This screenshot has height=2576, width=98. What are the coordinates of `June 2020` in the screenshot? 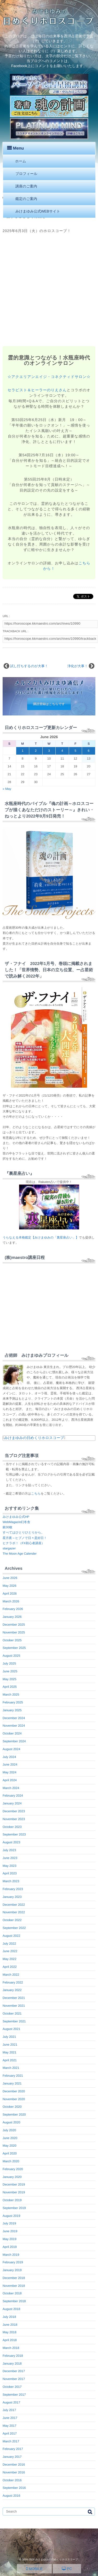 It's located at (10, 2138).